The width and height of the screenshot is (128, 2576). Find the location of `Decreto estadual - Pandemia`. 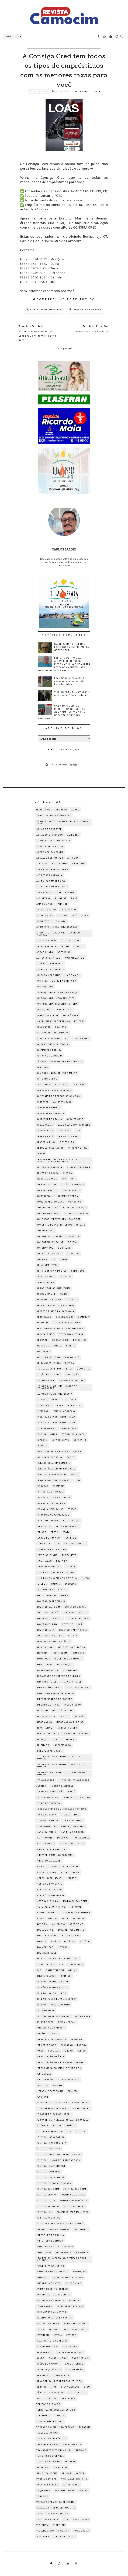

Decreto estadual - Pandemia is located at coordinates (55, 1305).